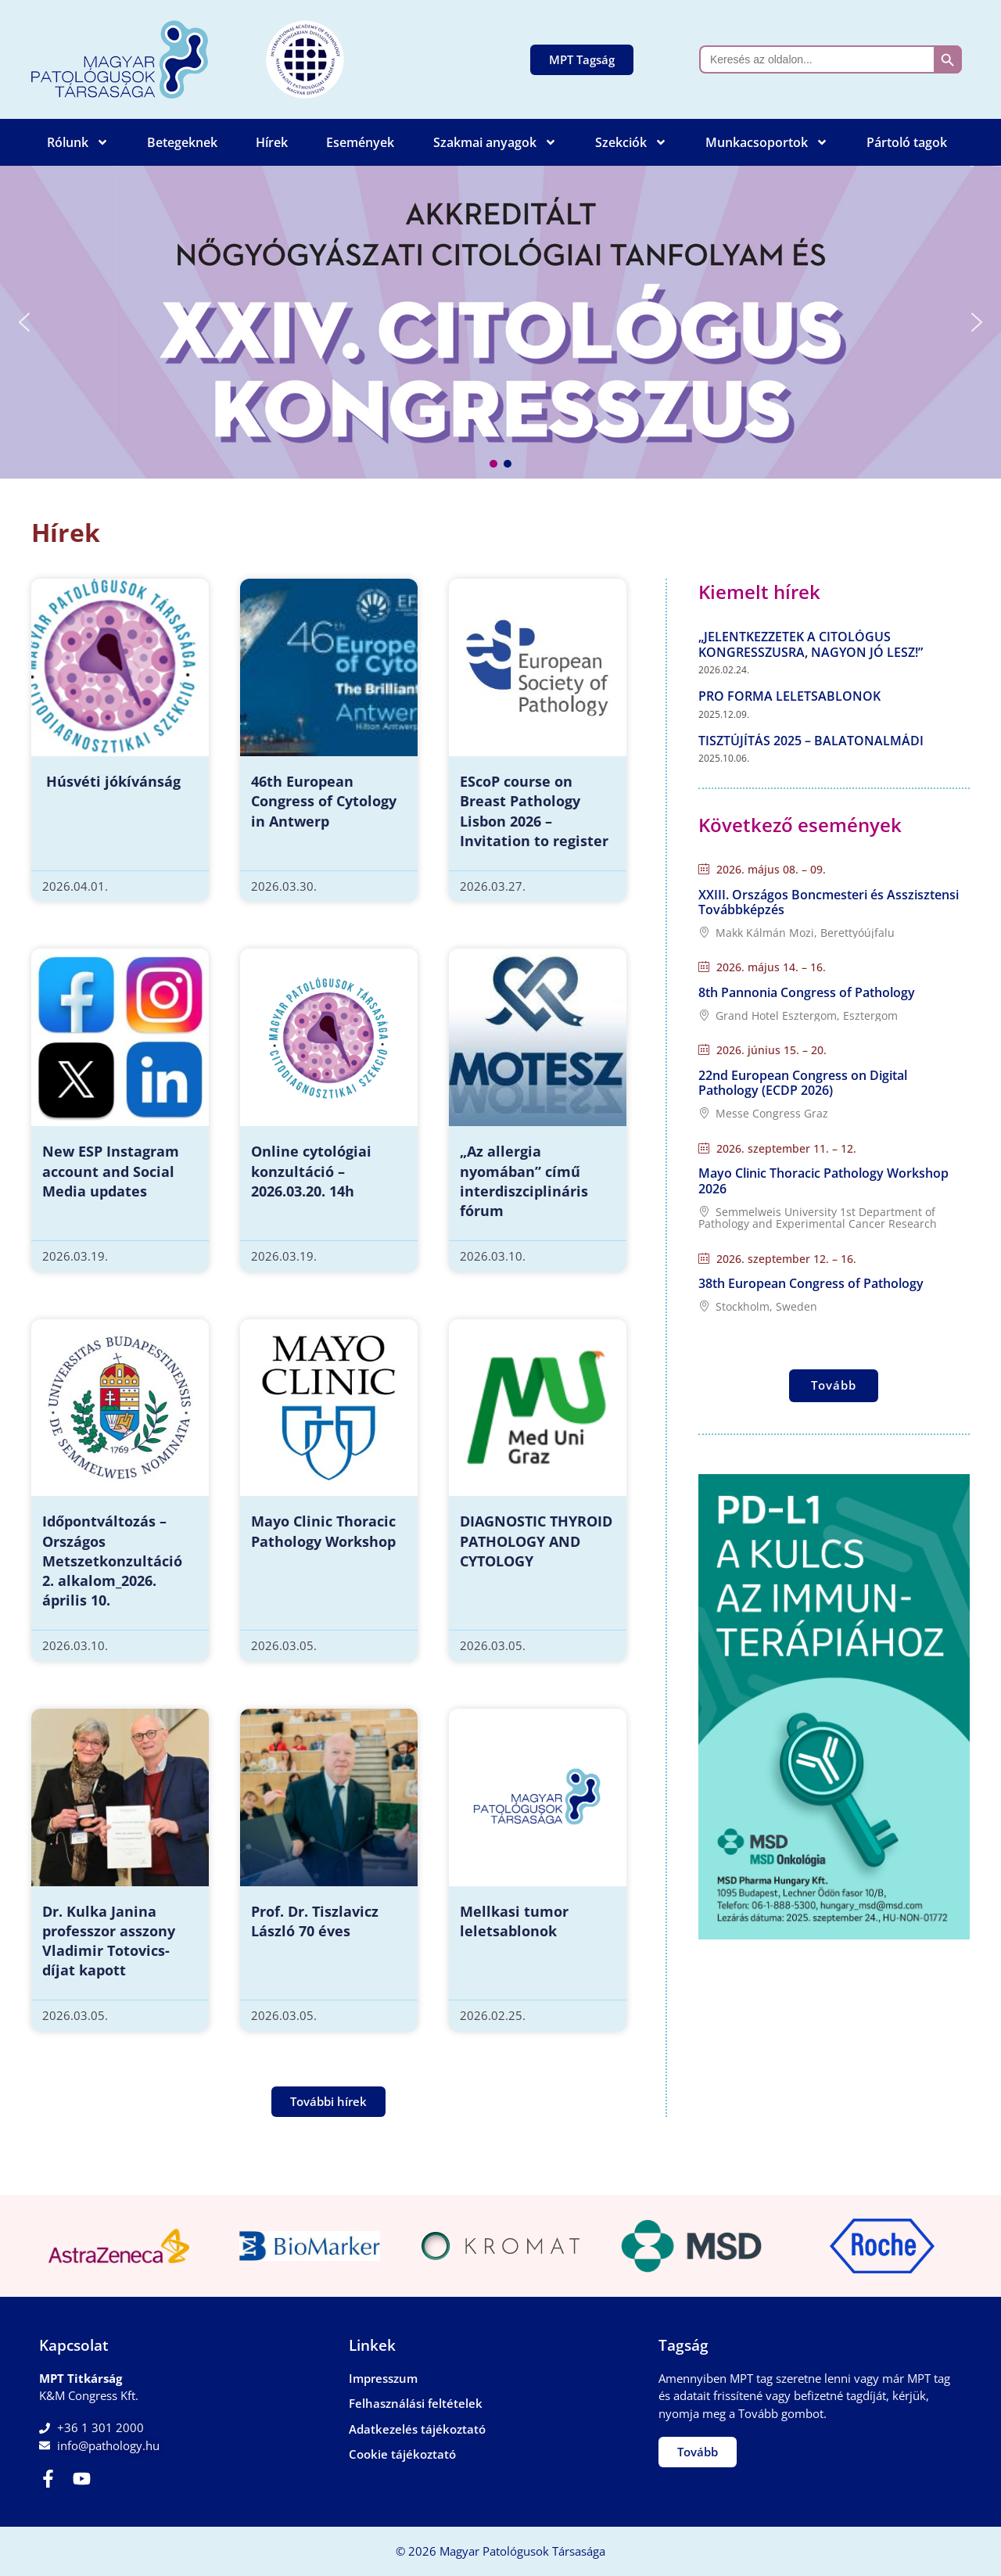  What do you see at coordinates (108, 1941) in the screenshot?
I see `Dr. Kulka Janina professzor asszony Vladimir Totovics-díjat kapott` at bounding box center [108, 1941].